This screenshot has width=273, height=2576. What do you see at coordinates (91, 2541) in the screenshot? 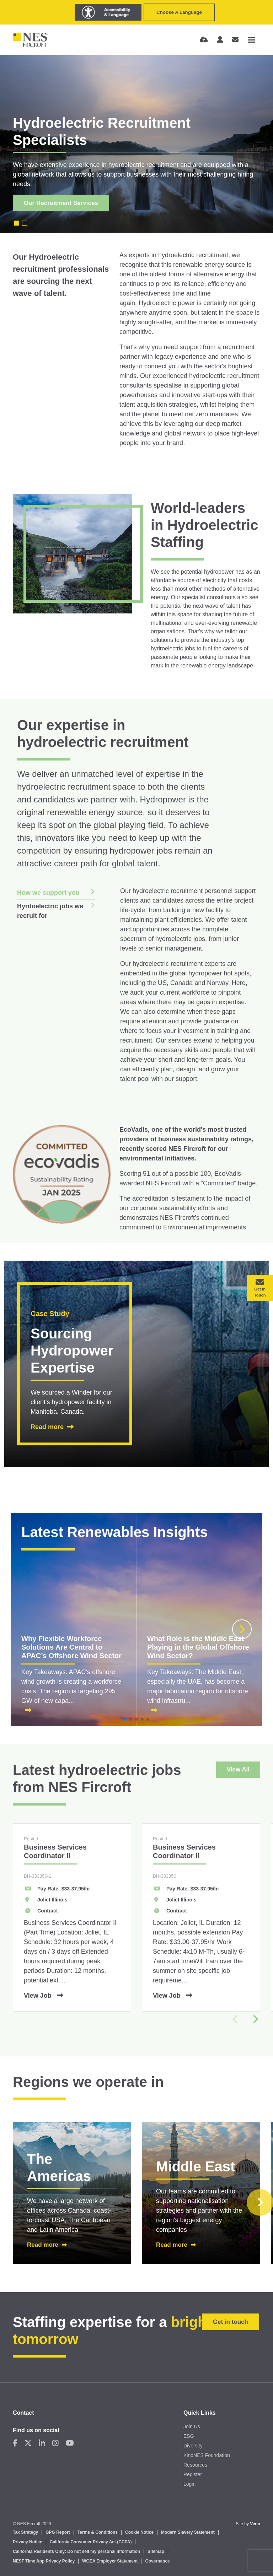
I see `California Consumer Privacy Act (CCPA)` at bounding box center [91, 2541].